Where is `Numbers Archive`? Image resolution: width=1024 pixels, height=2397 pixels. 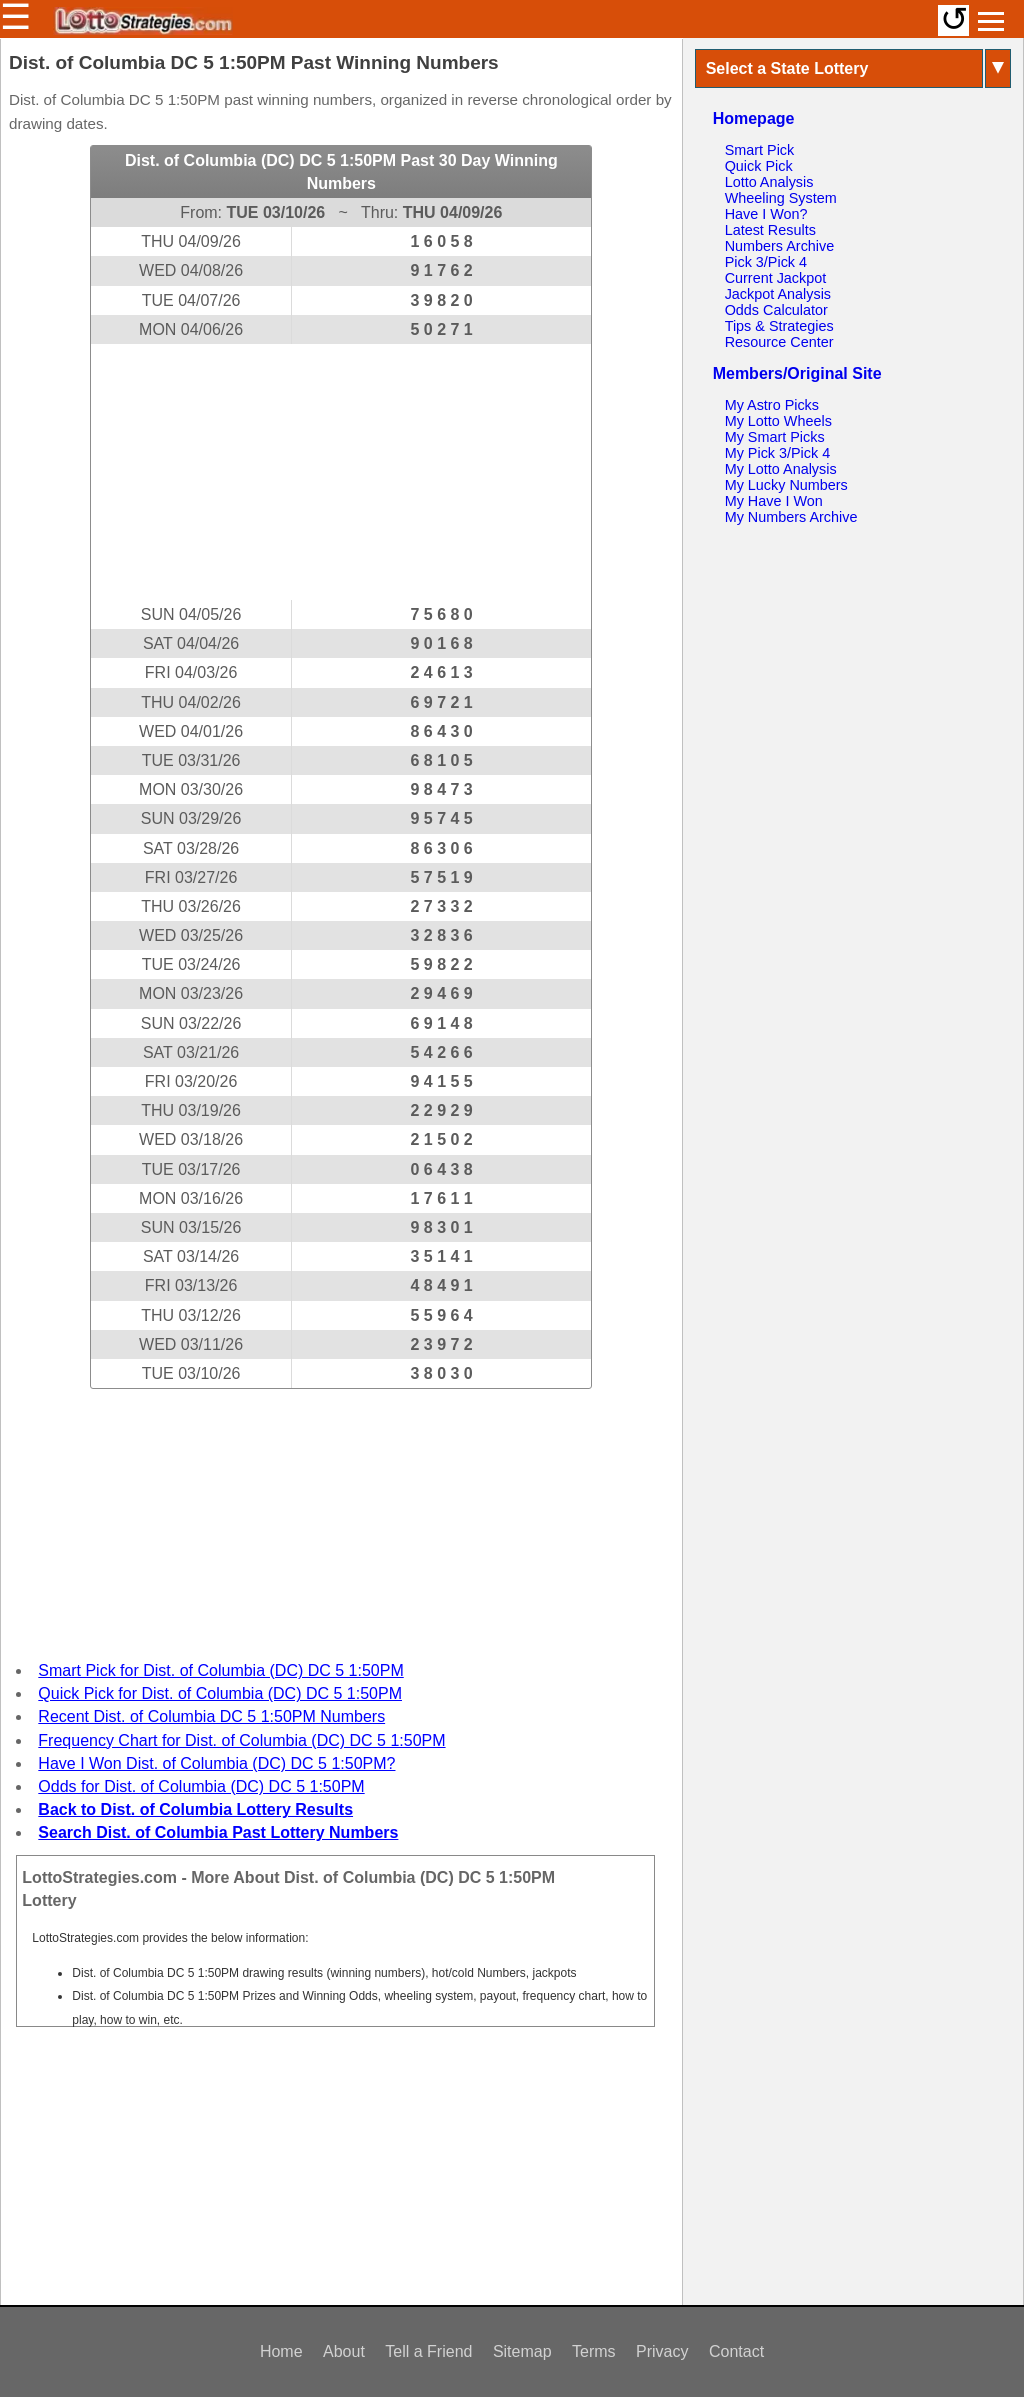 Numbers Archive is located at coordinates (780, 246).